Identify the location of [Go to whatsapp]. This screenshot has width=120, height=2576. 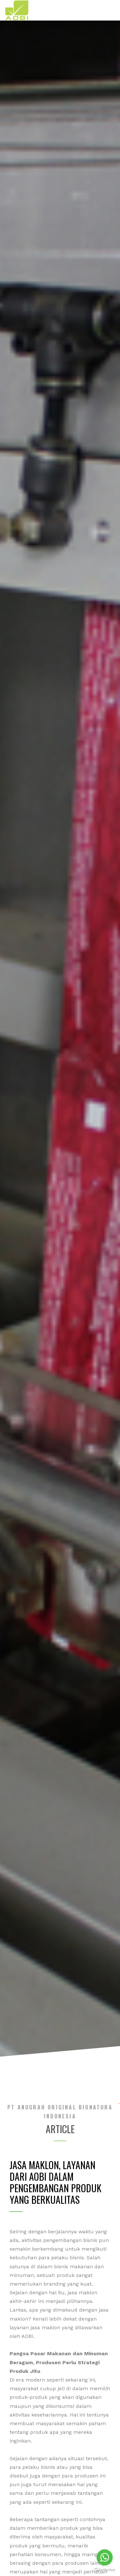
(105, 2557).